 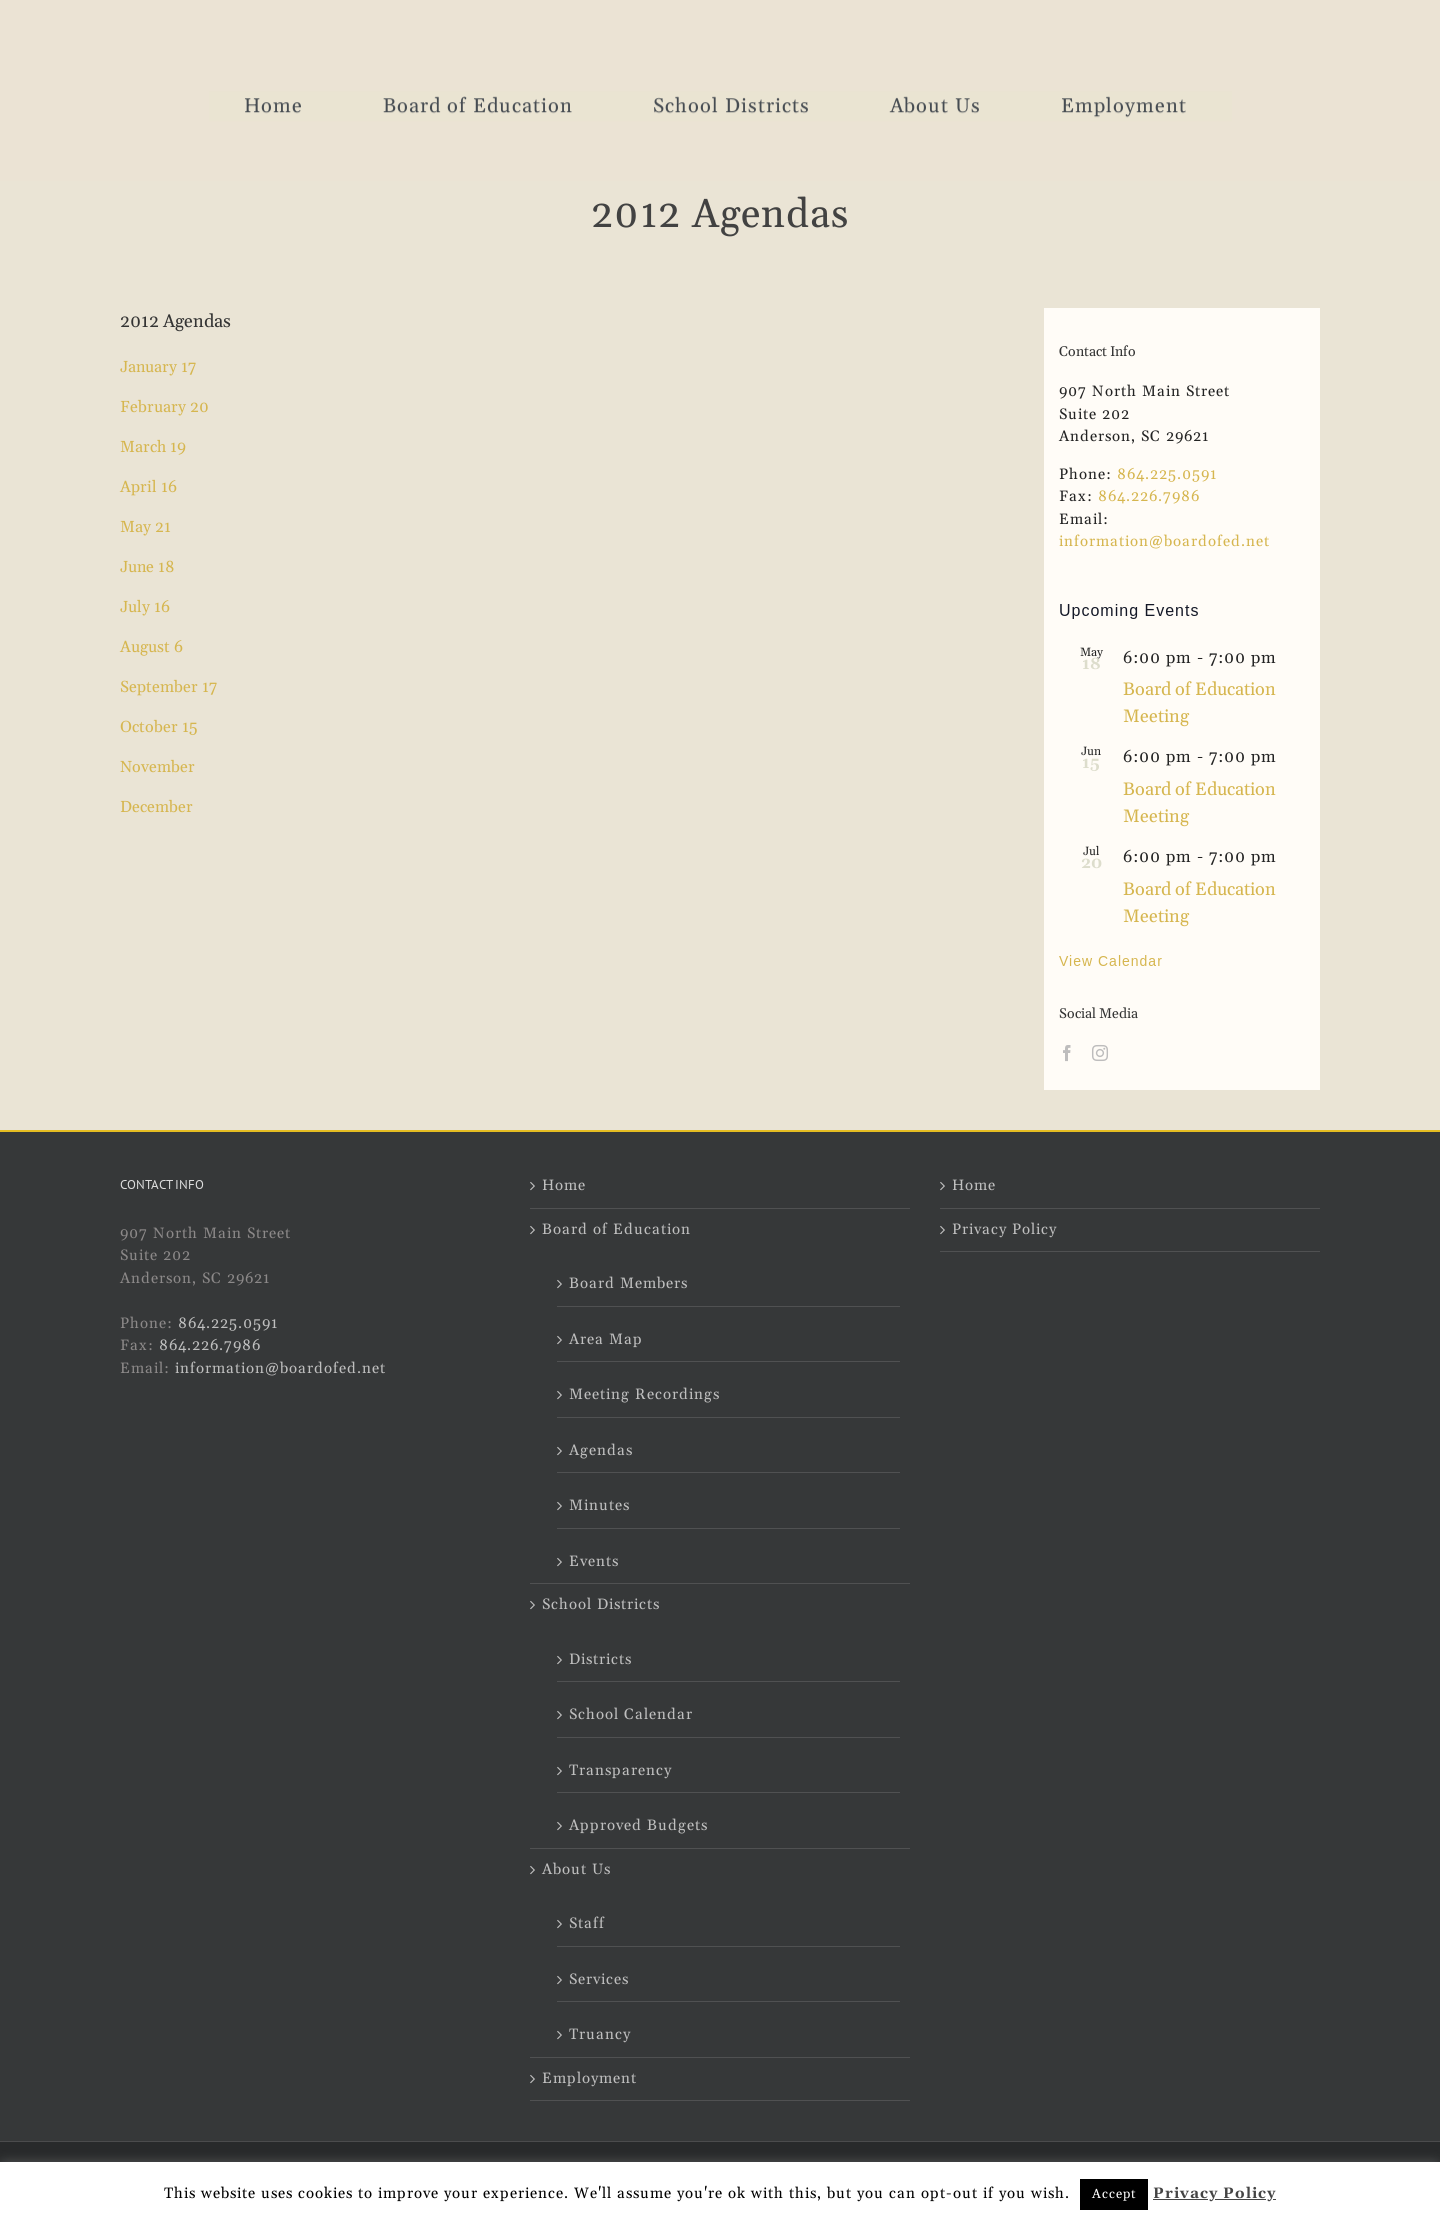 I want to click on Approved Budgets, so click(x=638, y=1825).